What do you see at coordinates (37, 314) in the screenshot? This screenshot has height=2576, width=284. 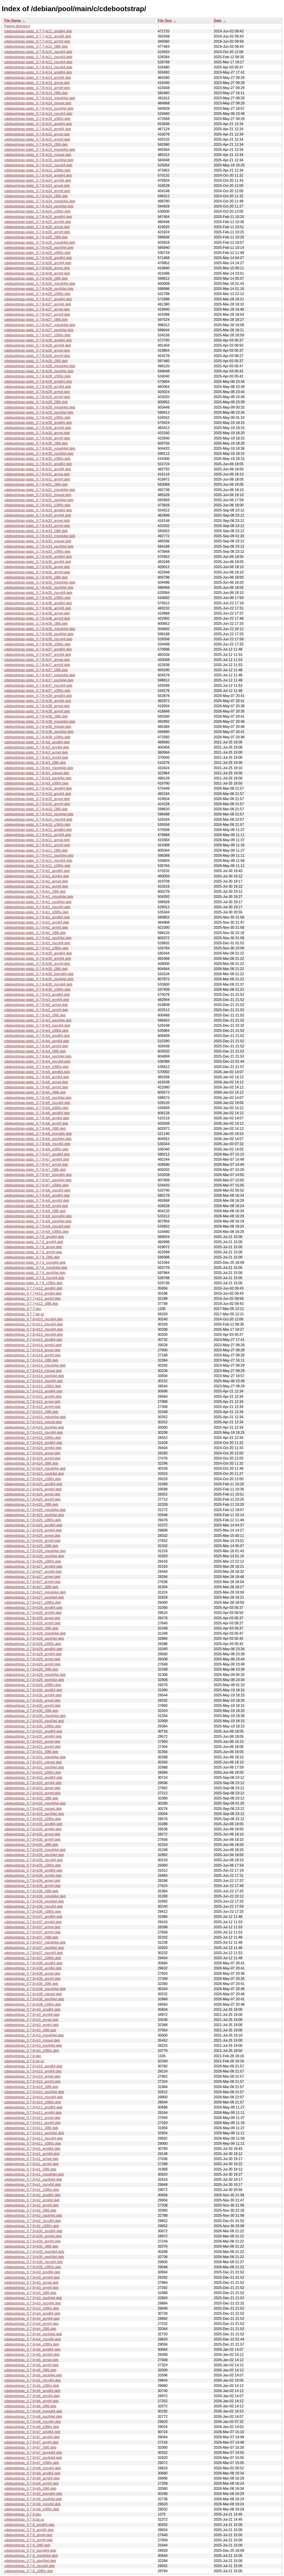 I see `cdebootstrap-static_0.7.8+b27_armhf.deb` at bounding box center [37, 314].